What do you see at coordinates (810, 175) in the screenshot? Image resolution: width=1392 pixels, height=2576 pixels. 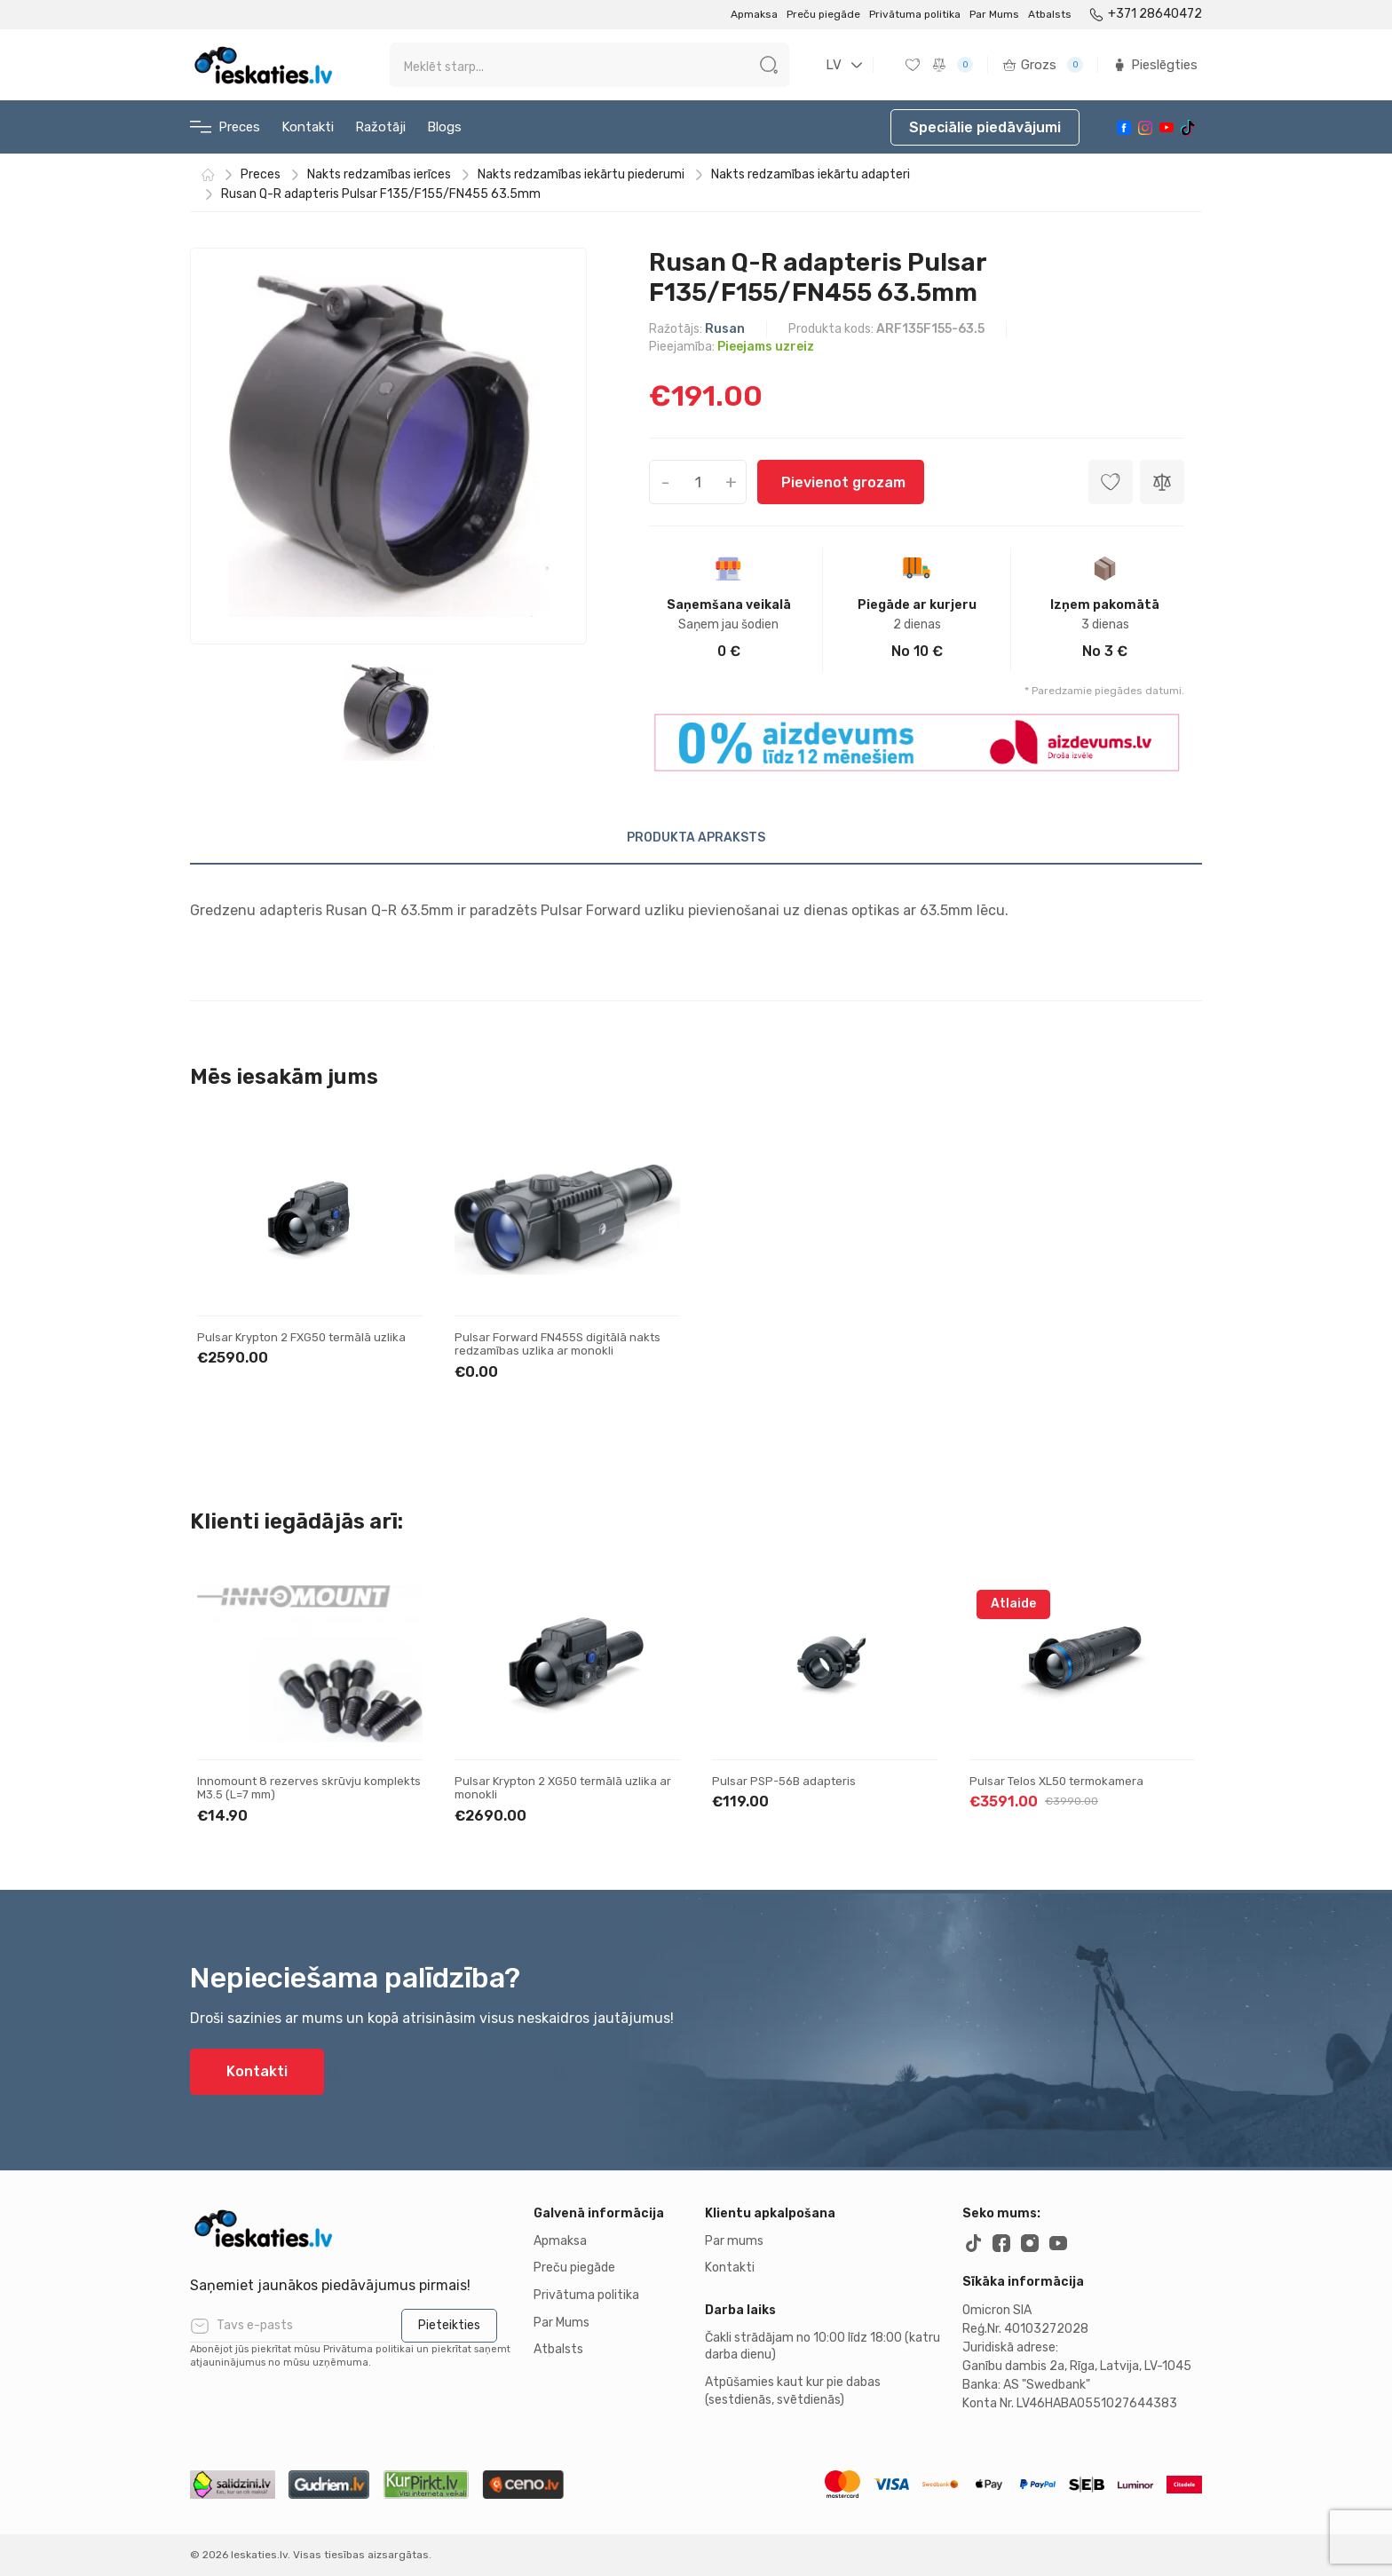 I see `Nakts redzamības iekārtu adapteri` at bounding box center [810, 175].